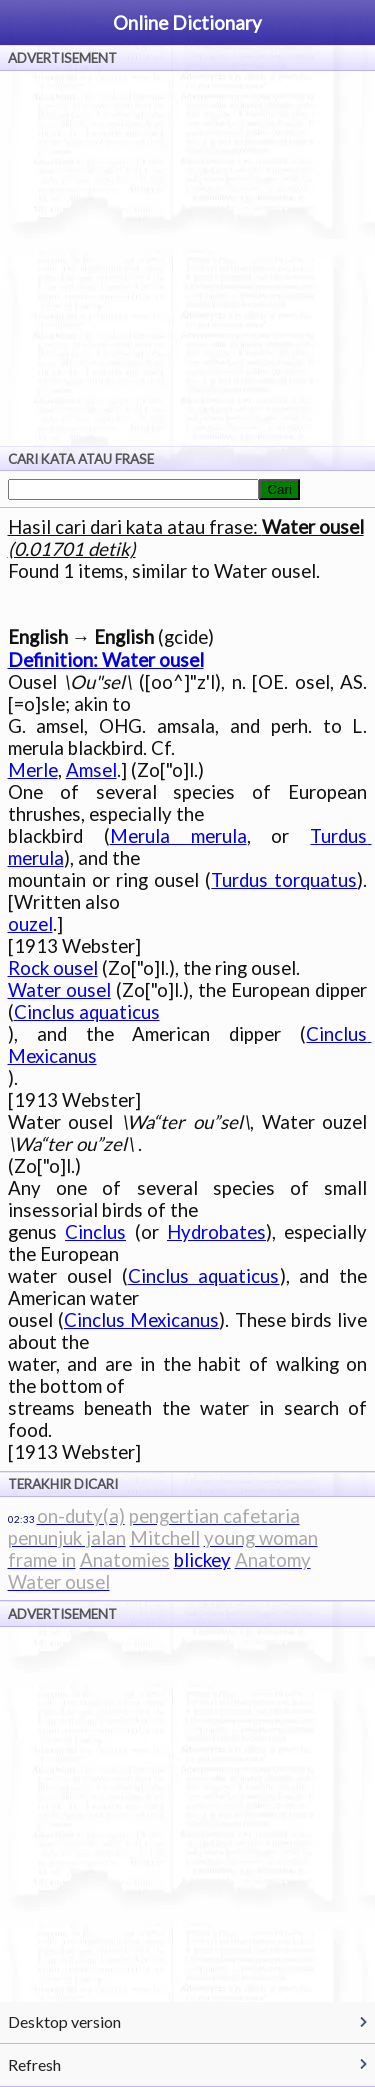 The width and height of the screenshot is (375, 2087). Describe the element at coordinates (95, 1232) in the screenshot. I see `Cinclus` at that location.